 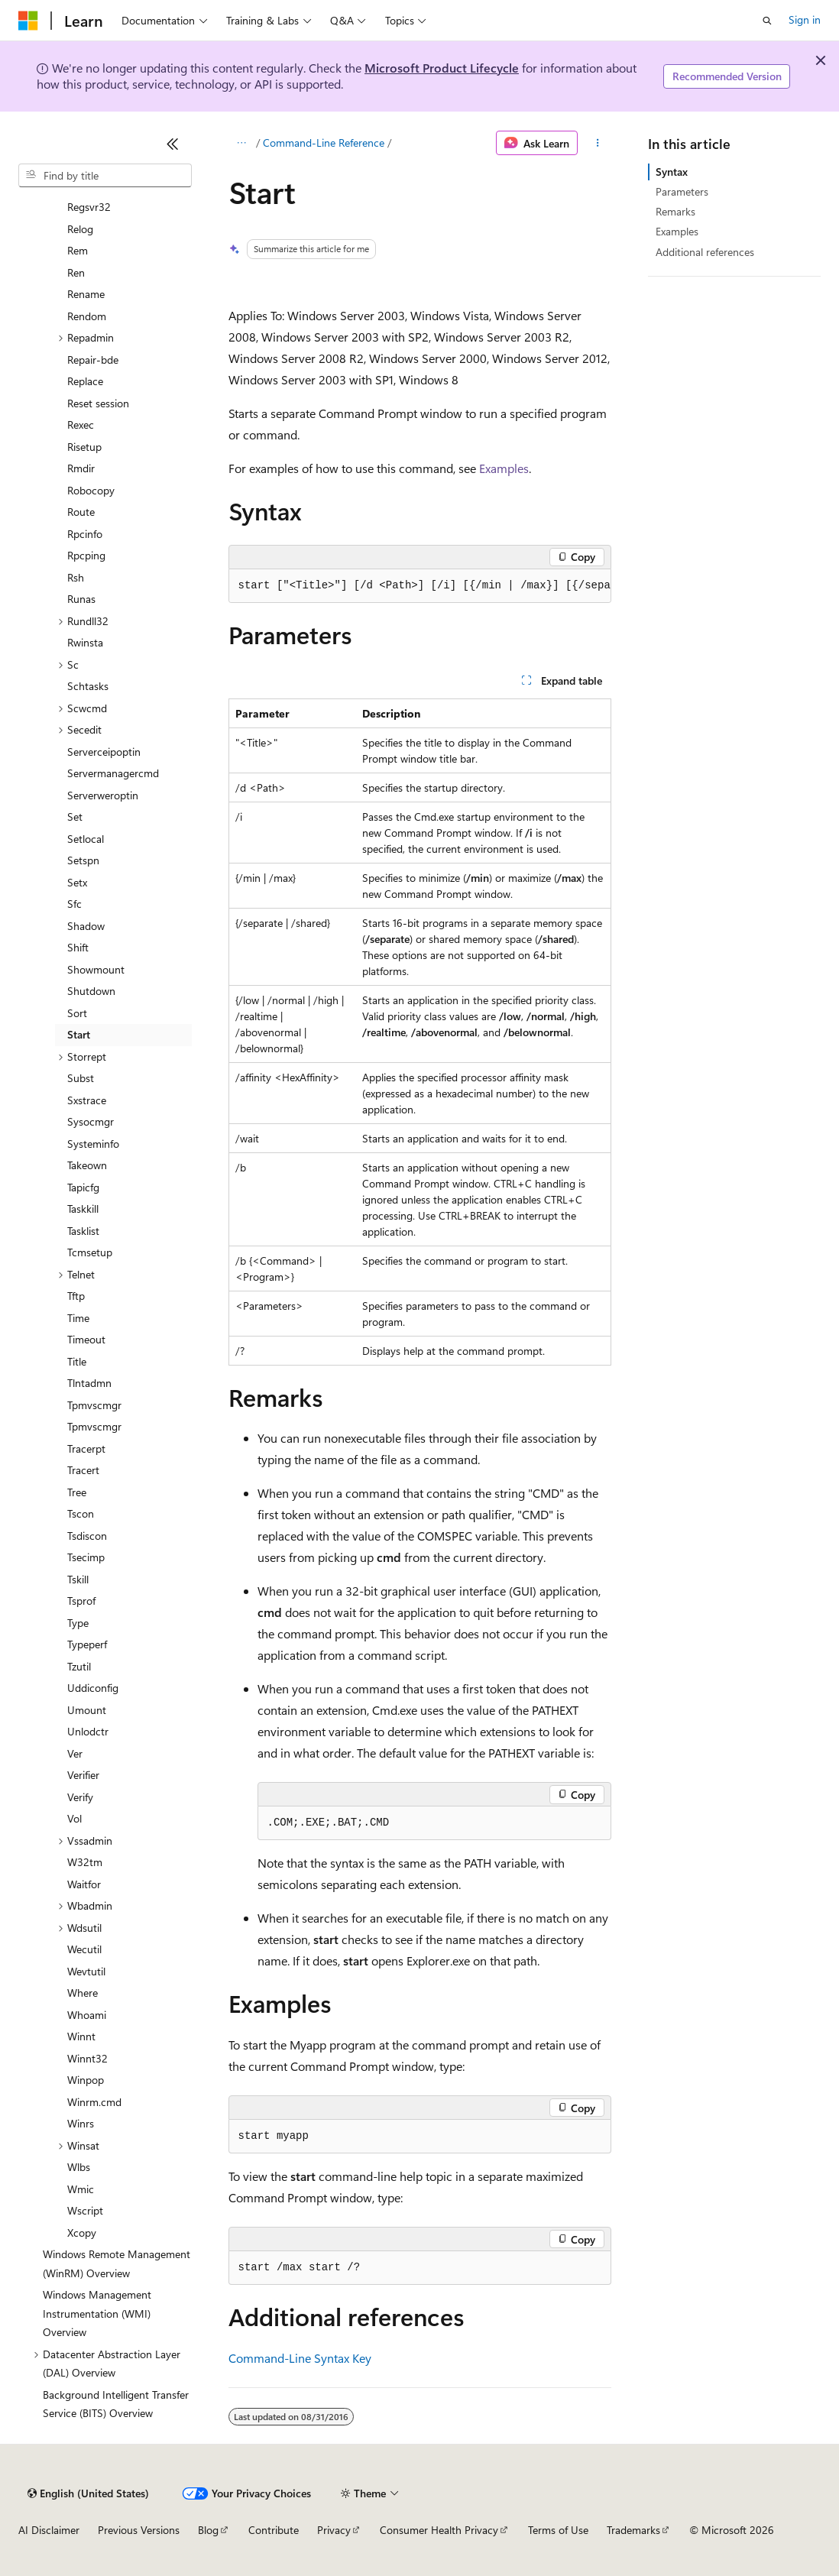 What do you see at coordinates (81, 468) in the screenshot?
I see `Rmdir [treeitem]` at bounding box center [81, 468].